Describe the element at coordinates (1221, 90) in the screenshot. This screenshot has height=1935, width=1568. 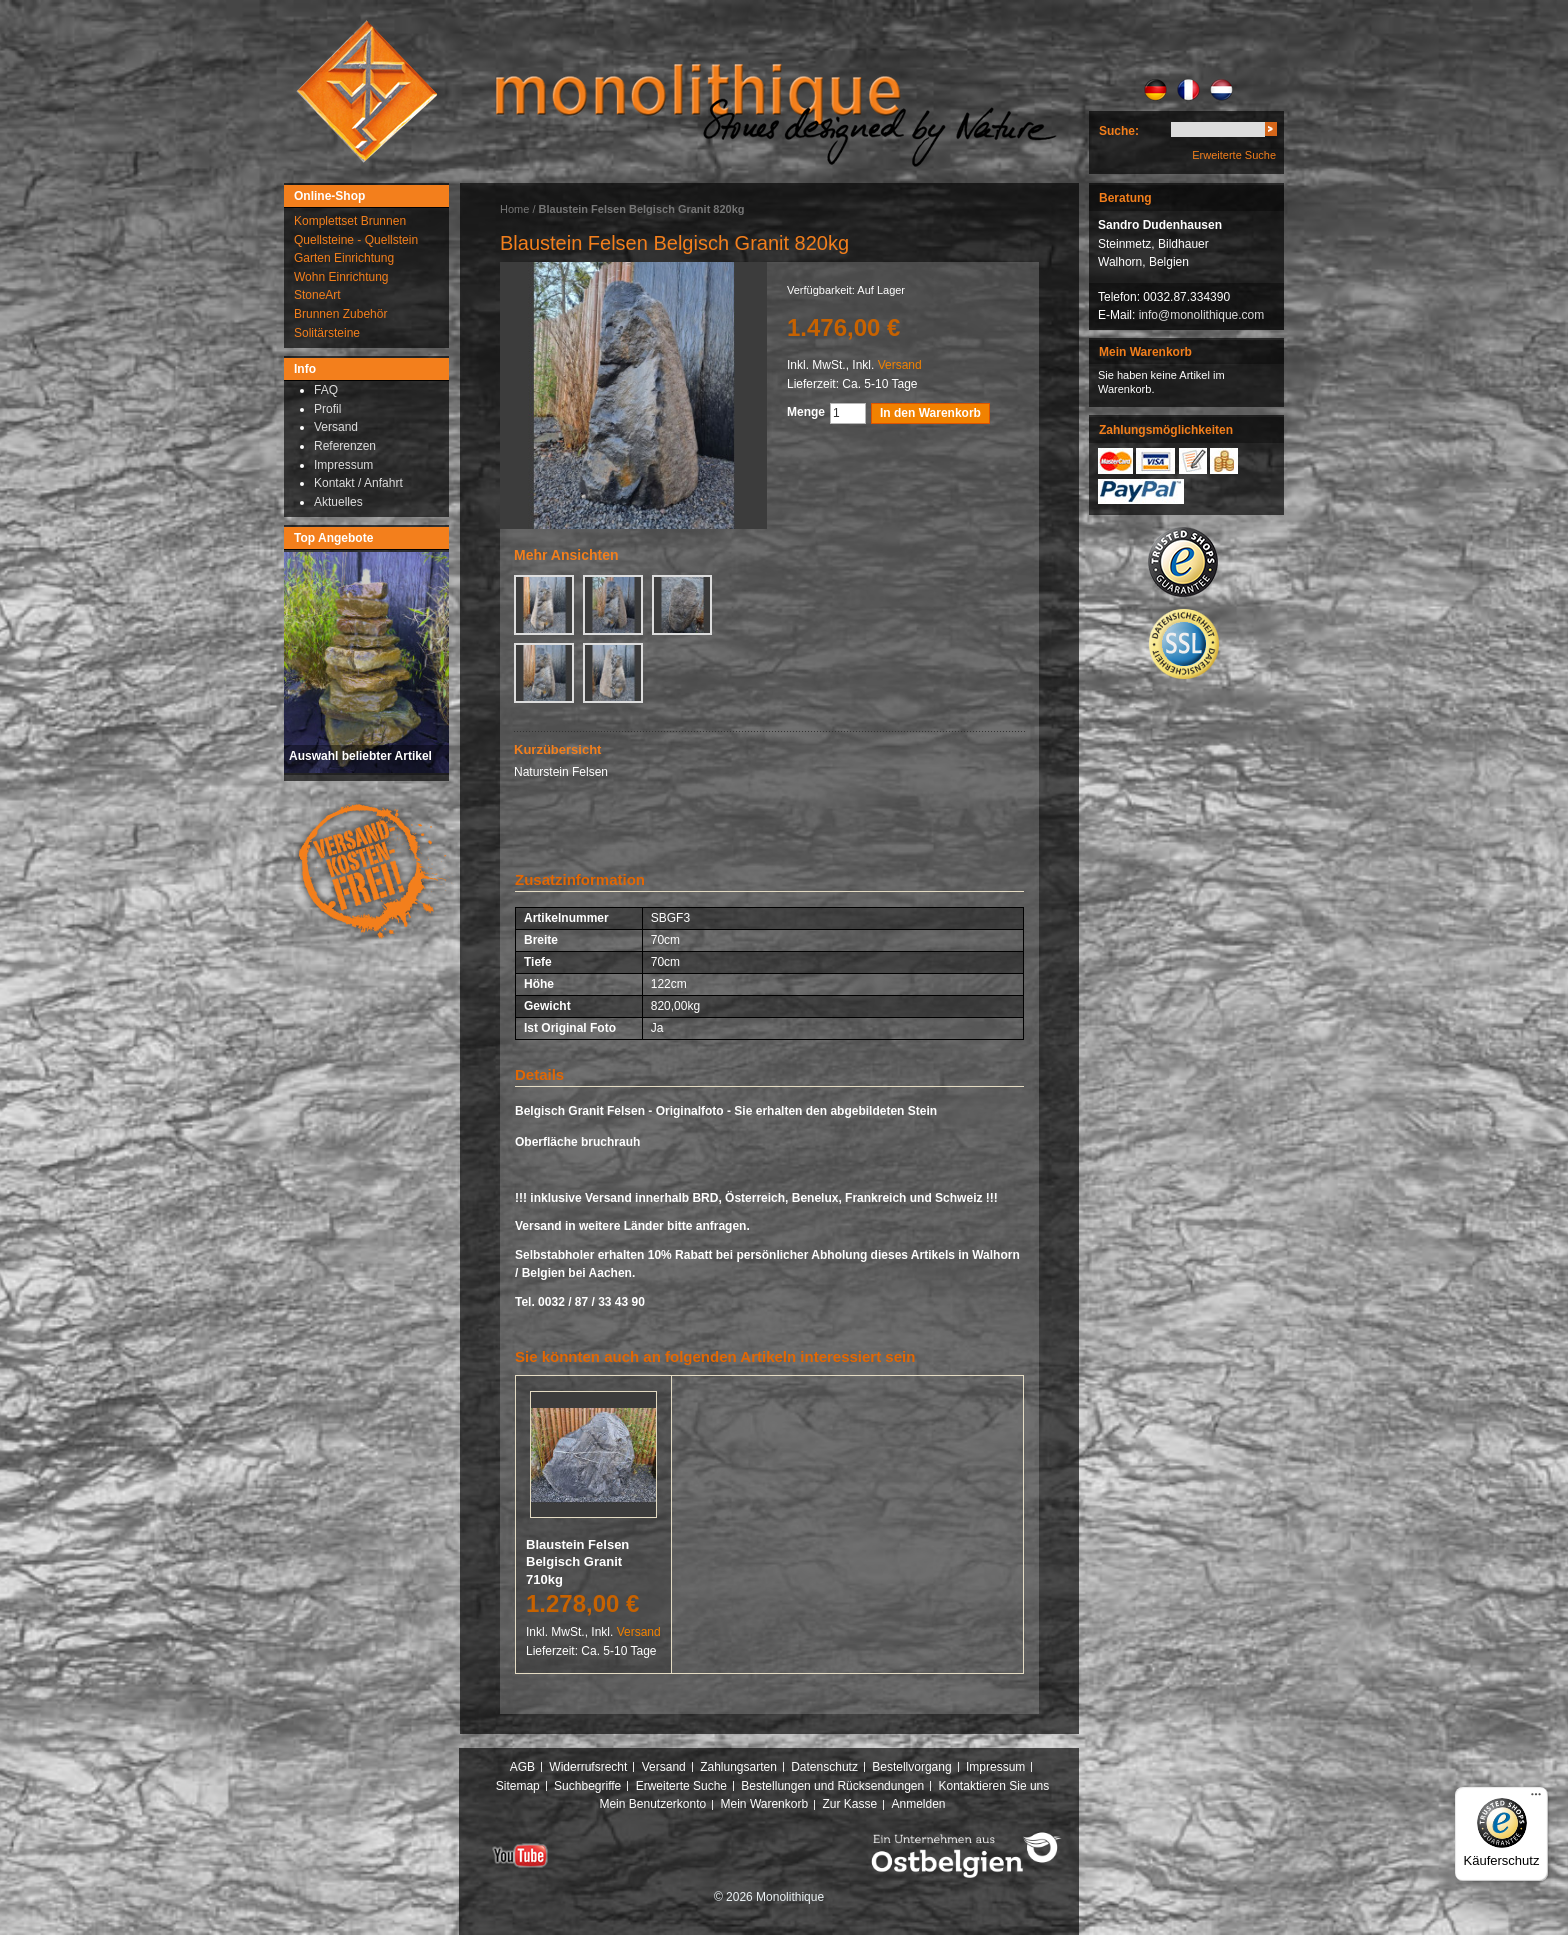
I see `NL` at that location.